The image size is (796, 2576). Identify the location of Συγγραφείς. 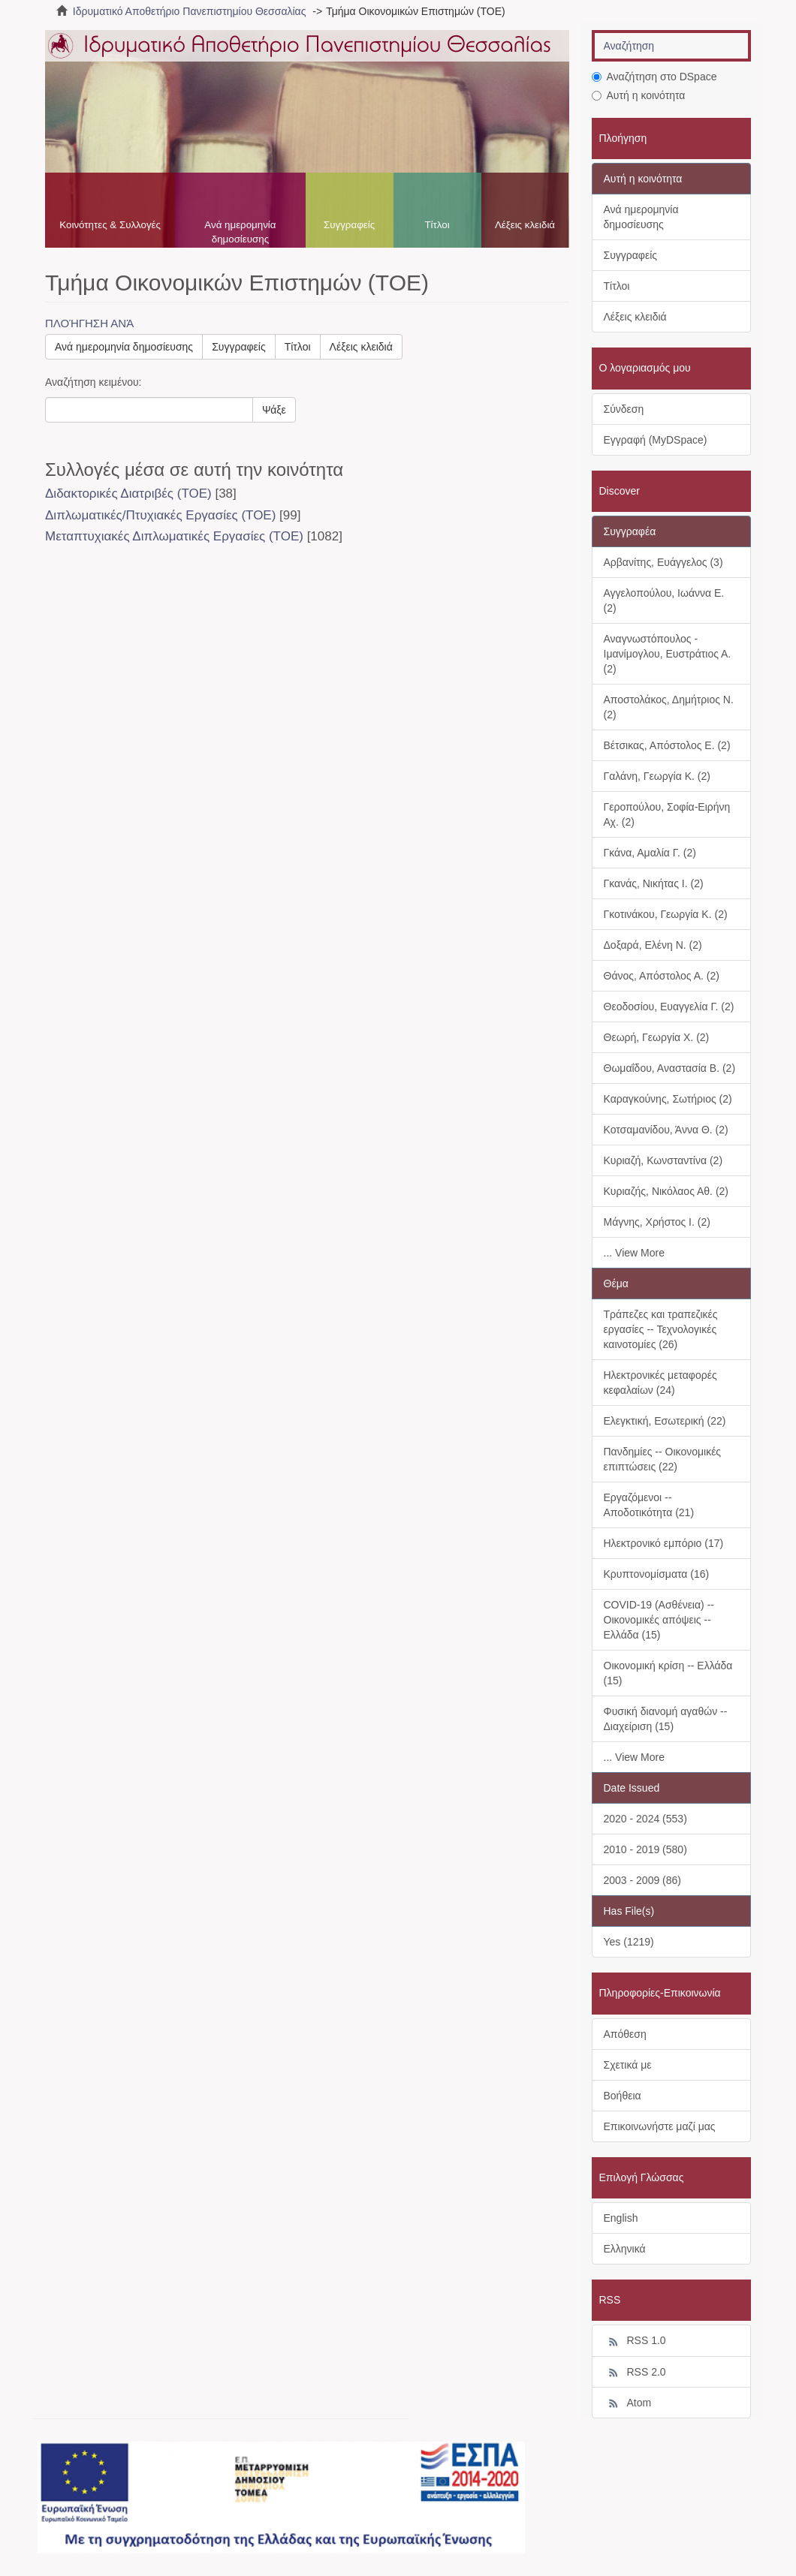
(349, 224).